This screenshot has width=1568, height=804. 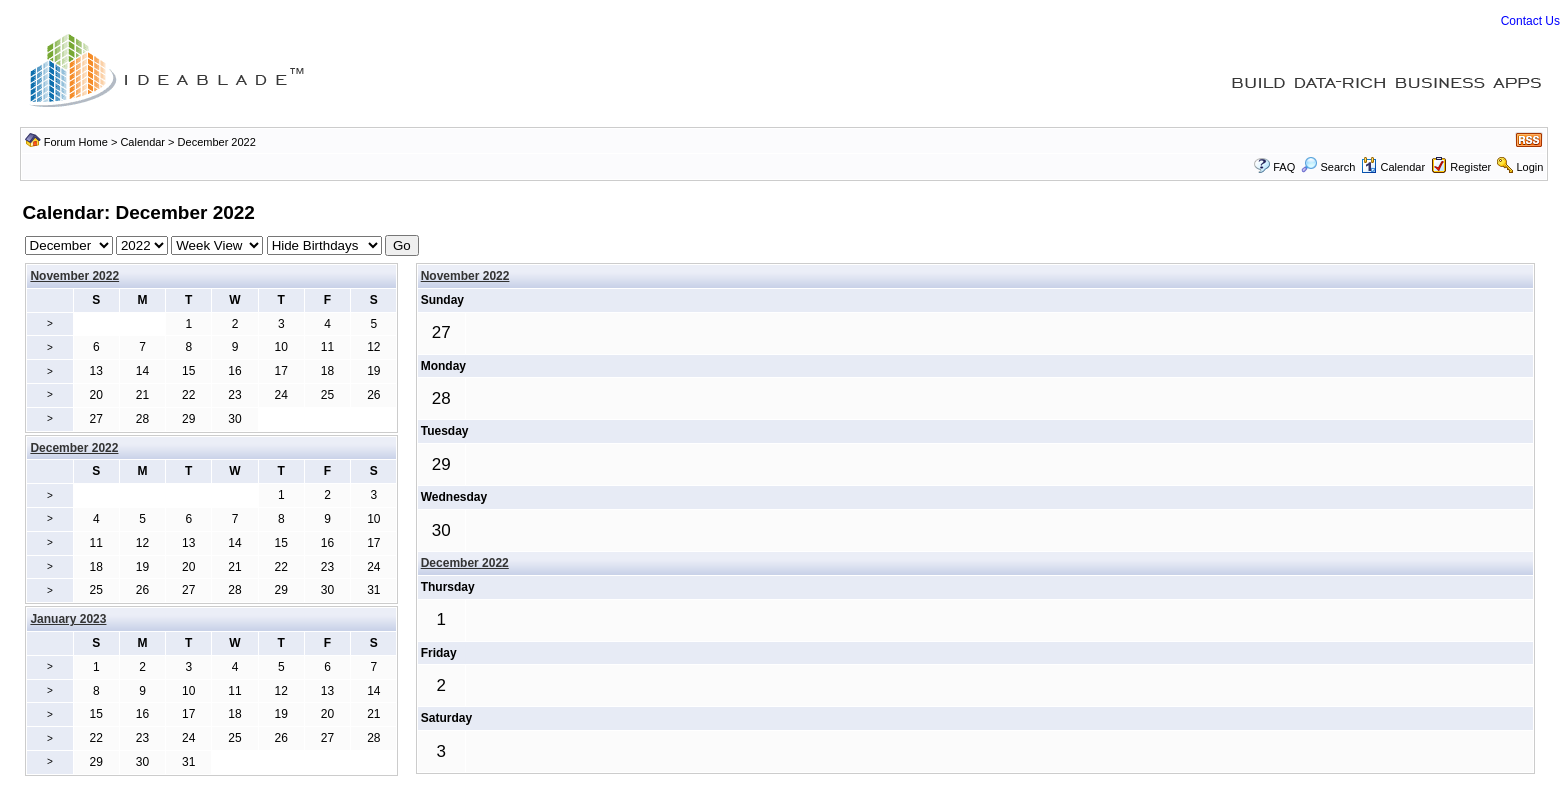 I want to click on Login, so click(x=1529, y=167).